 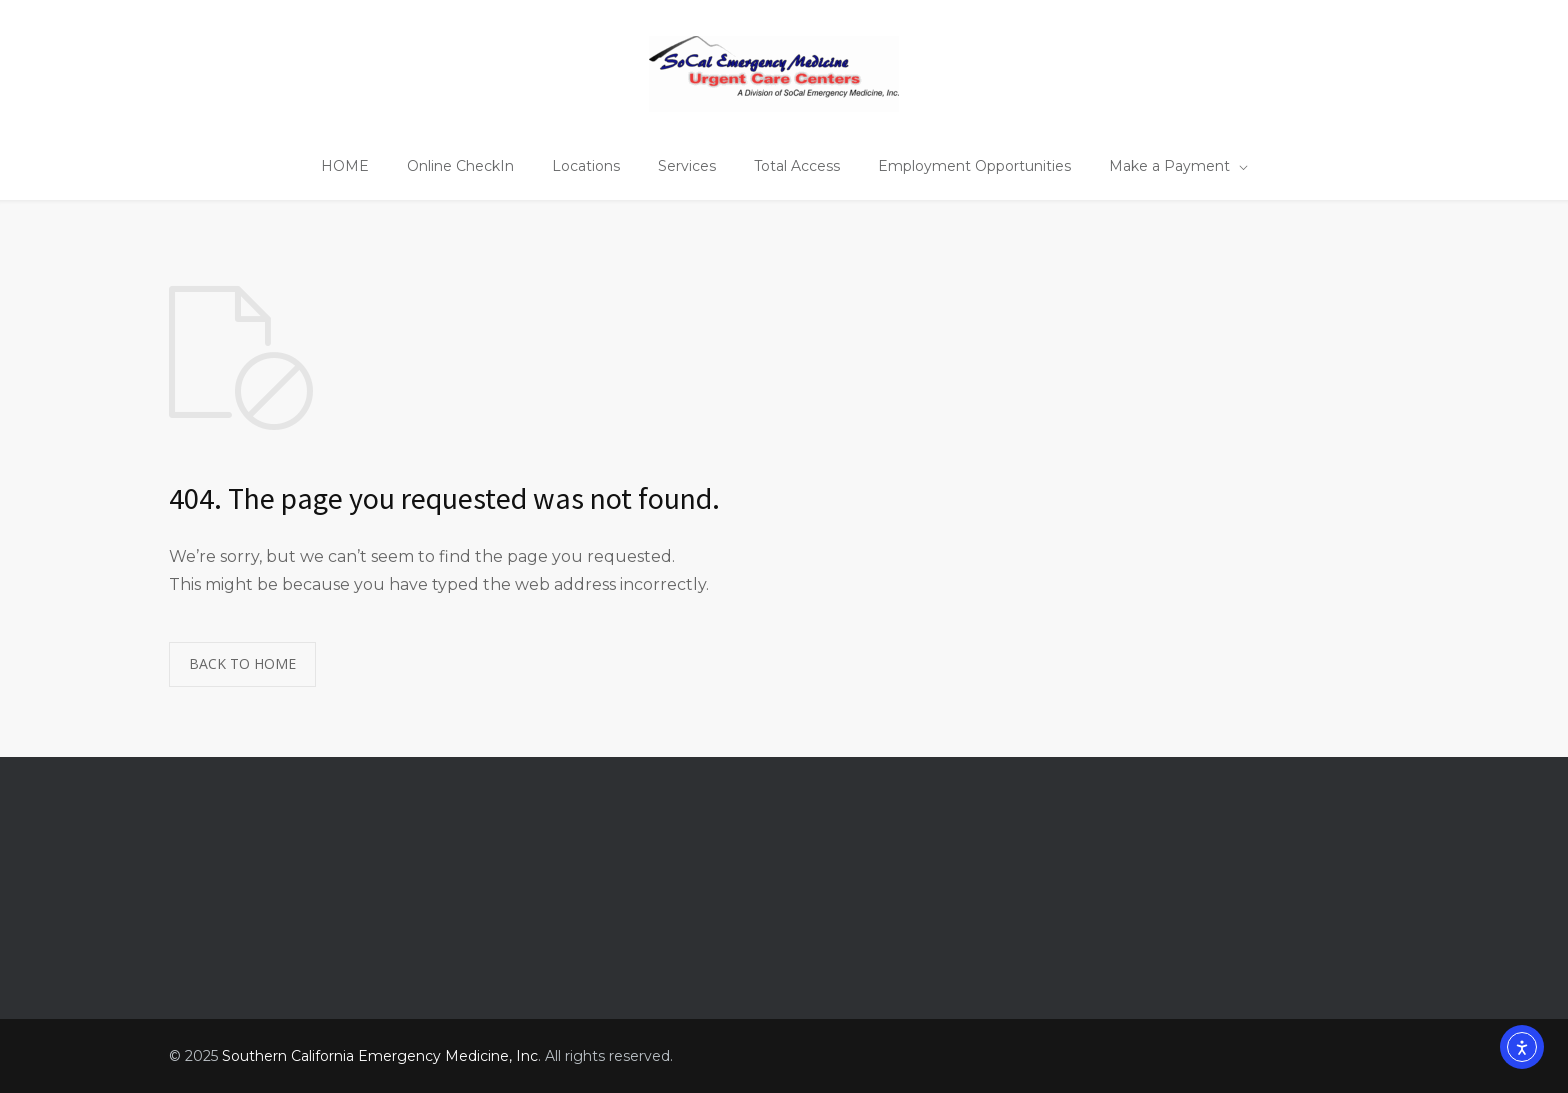 What do you see at coordinates (974, 166) in the screenshot?
I see `Employment Opportunities` at bounding box center [974, 166].